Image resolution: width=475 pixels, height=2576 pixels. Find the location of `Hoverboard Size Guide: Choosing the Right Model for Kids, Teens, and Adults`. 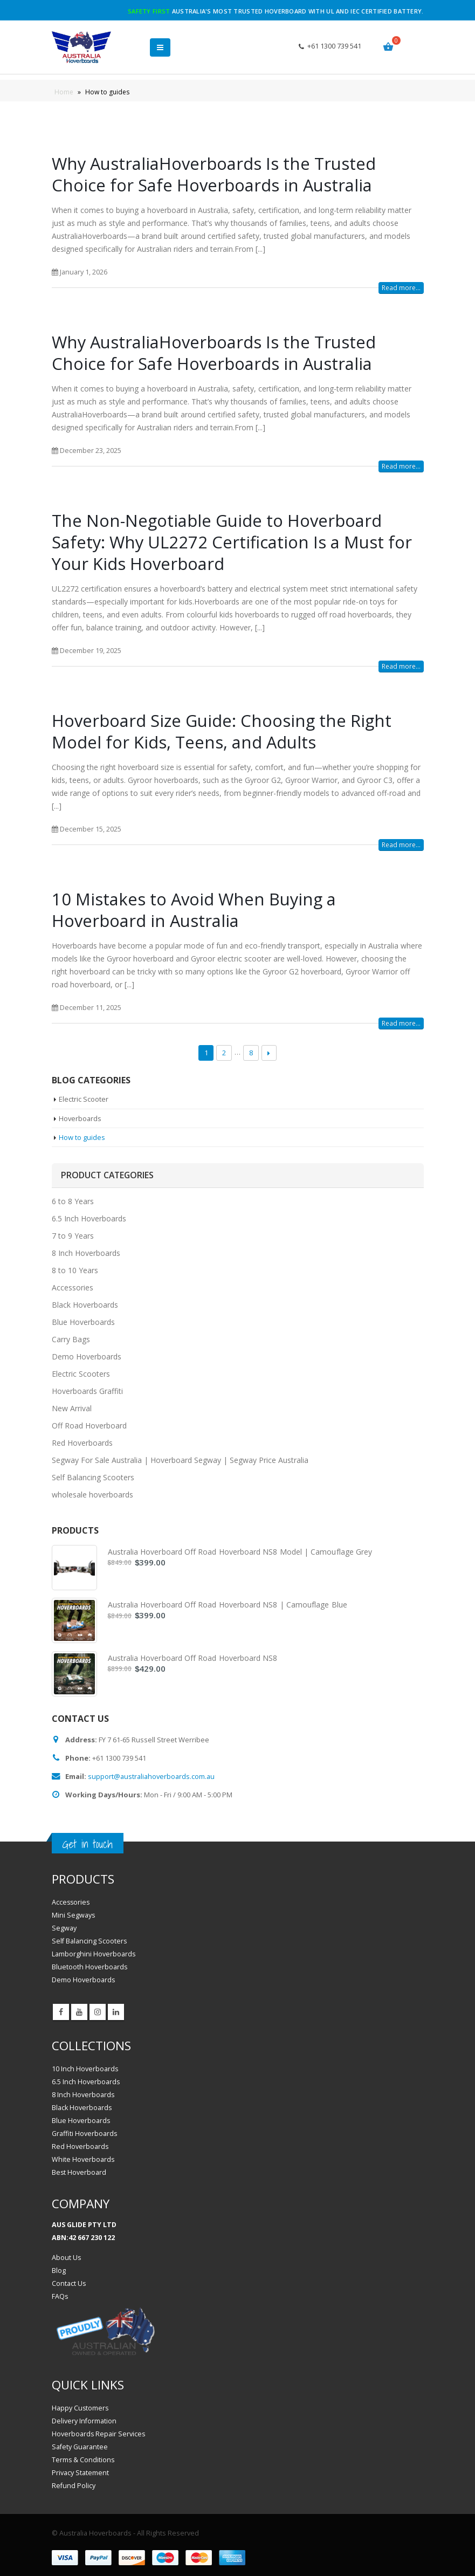

Hoverboard Size Guide: Choosing the Right Model for Kids, Teens, and Adults is located at coordinates (221, 731).